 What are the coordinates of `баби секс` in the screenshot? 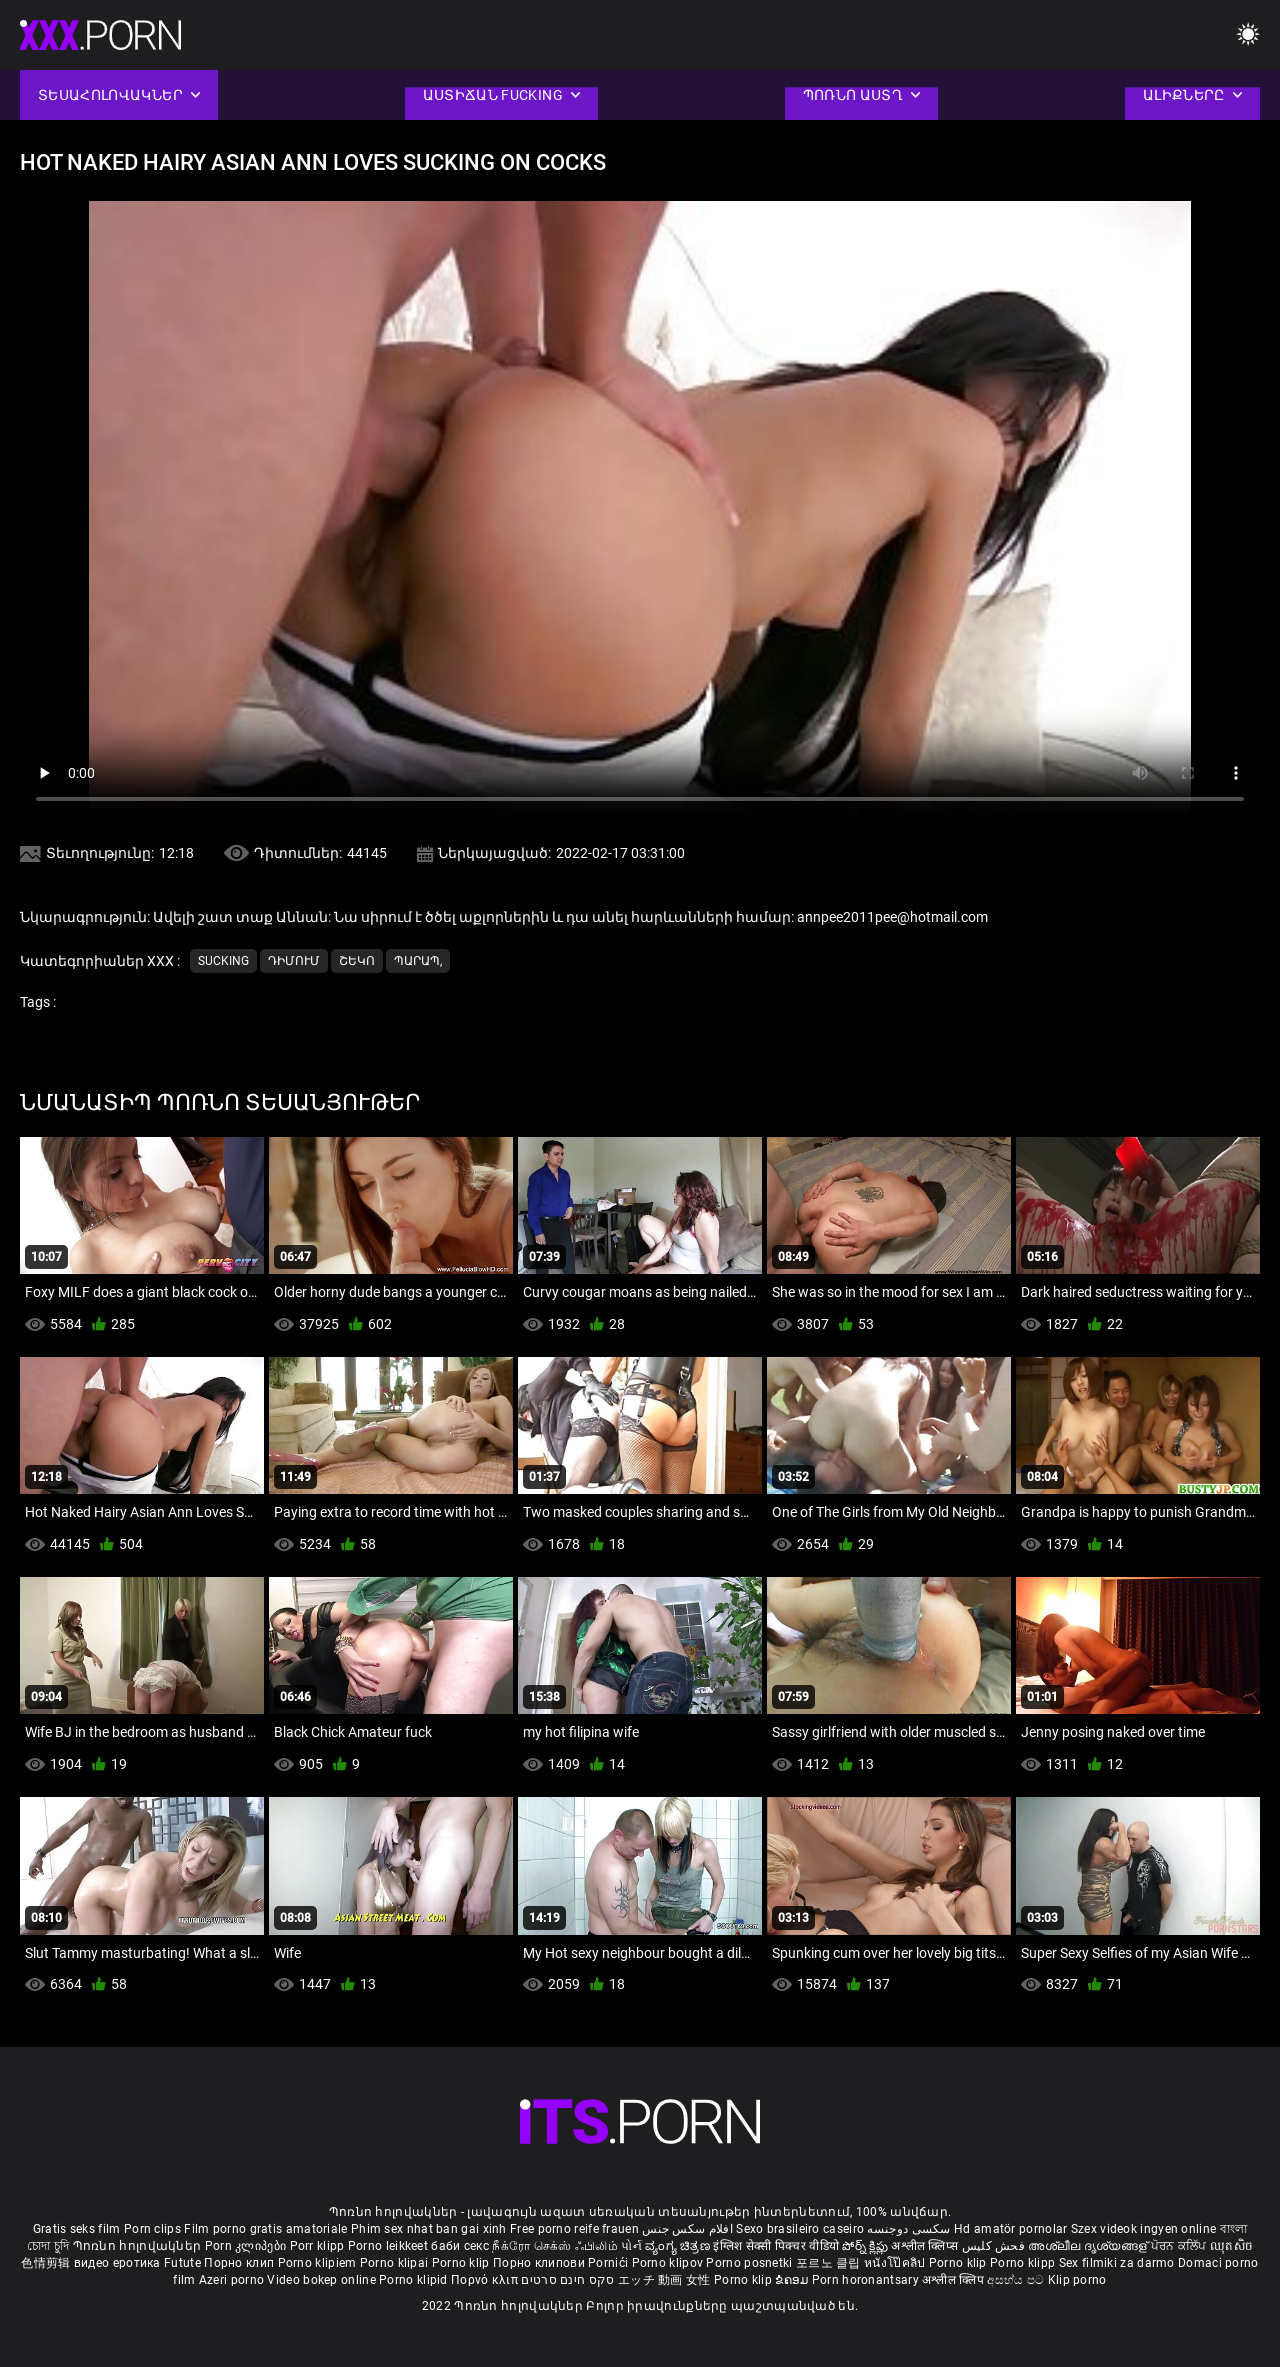 It's located at (460, 2246).